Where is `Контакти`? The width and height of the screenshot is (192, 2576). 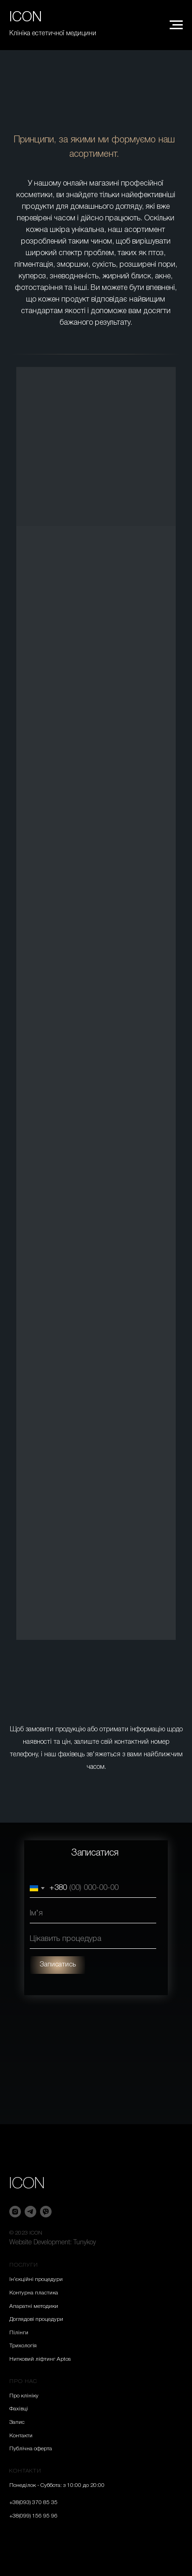
Контакти is located at coordinates (21, 2435).